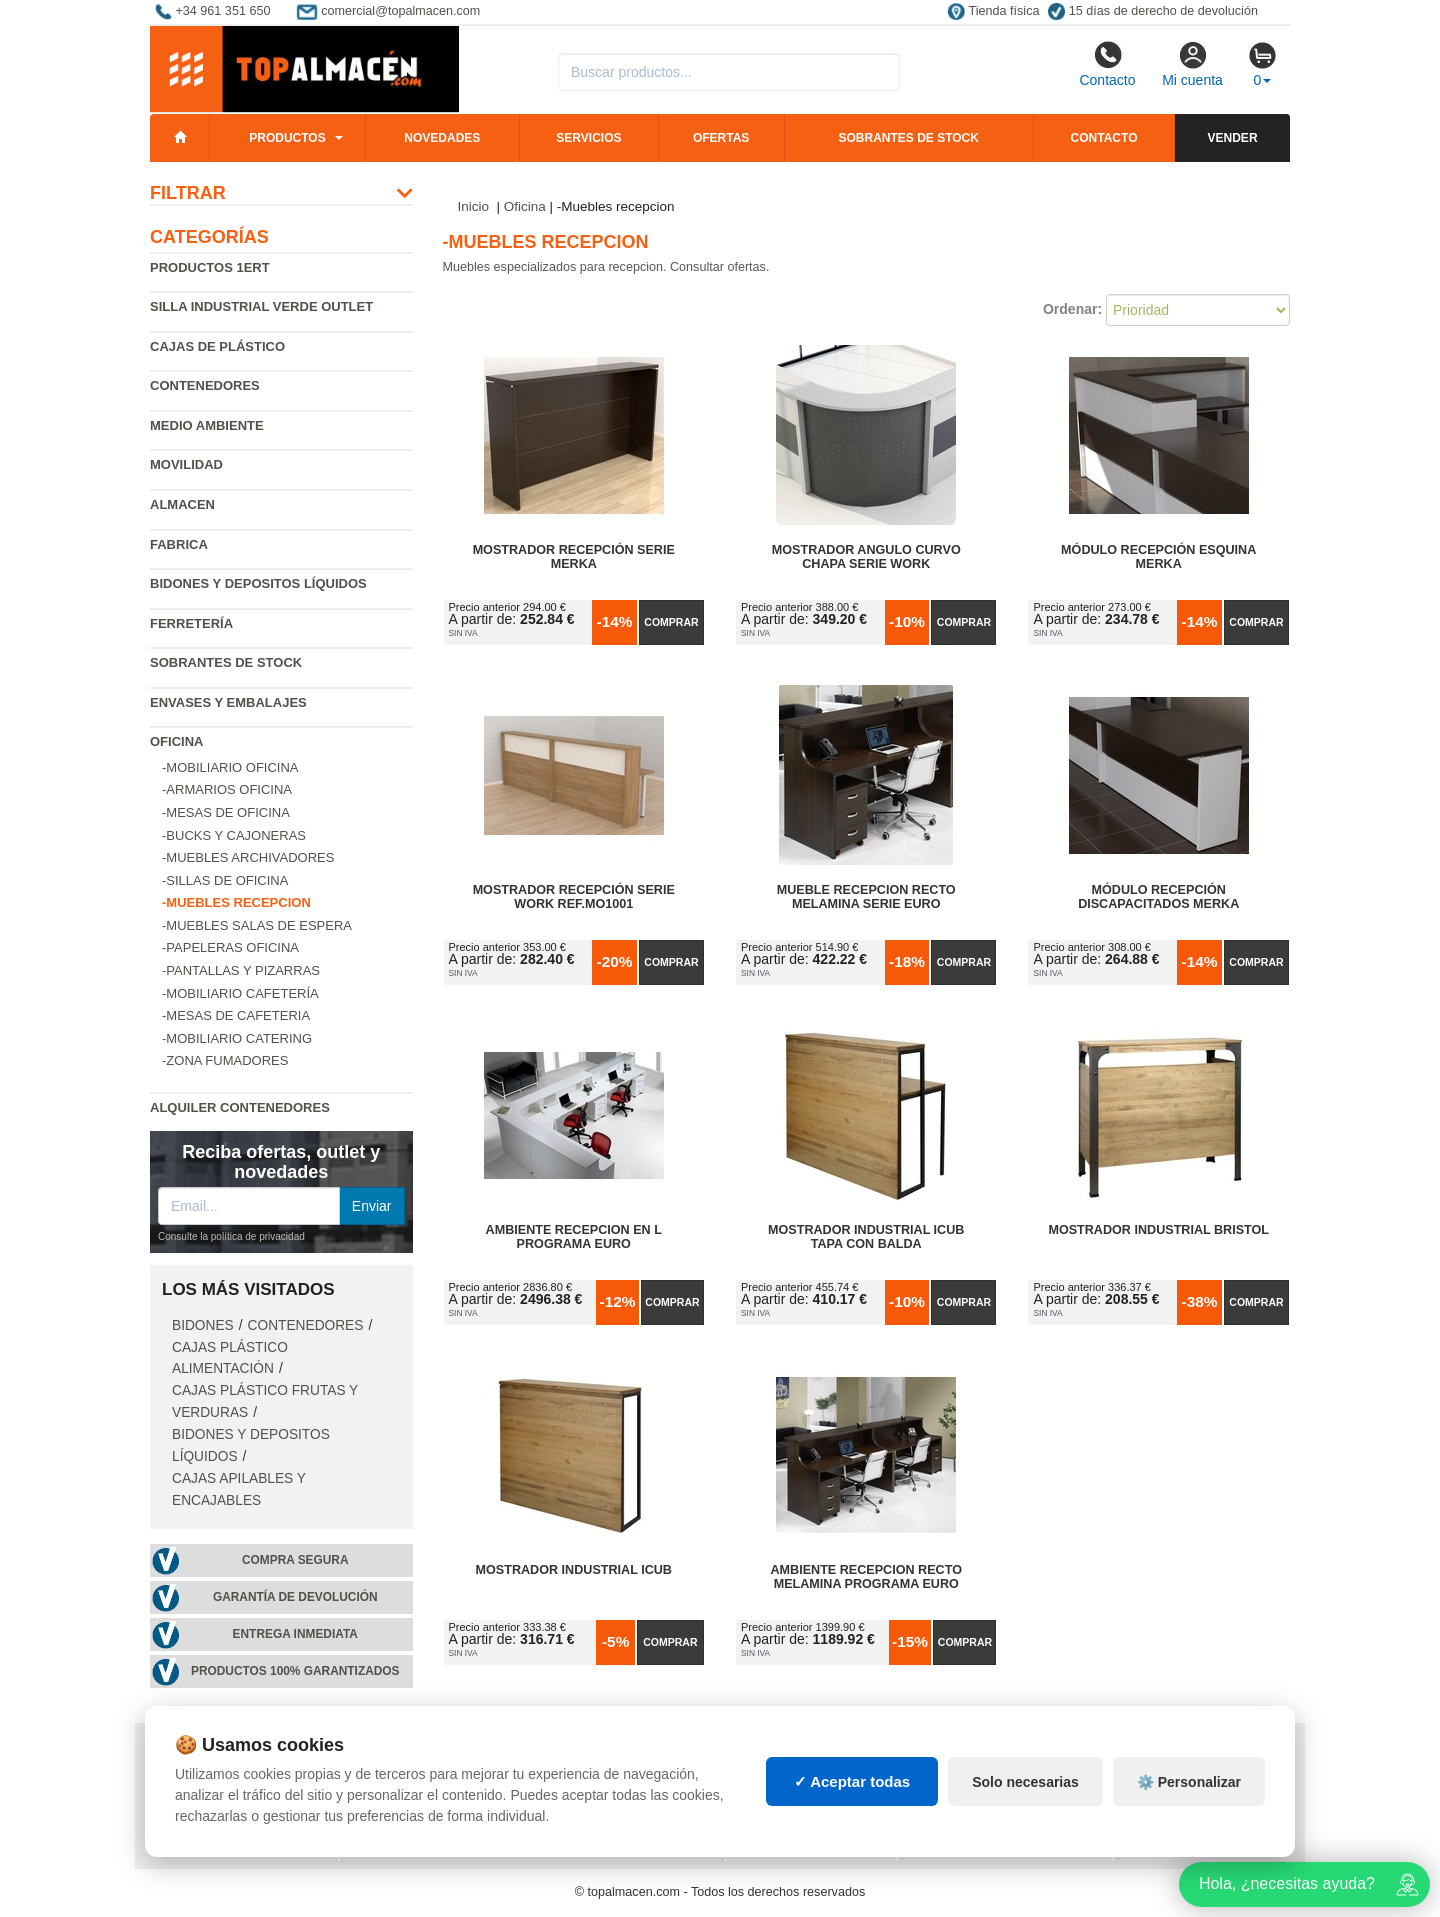 This screenshot has height=1917, width=1440. What do you see at coordinates (226, 662) in the screenshot?
I see `Sobrantes de Stock` at bounding box center [226, 662].